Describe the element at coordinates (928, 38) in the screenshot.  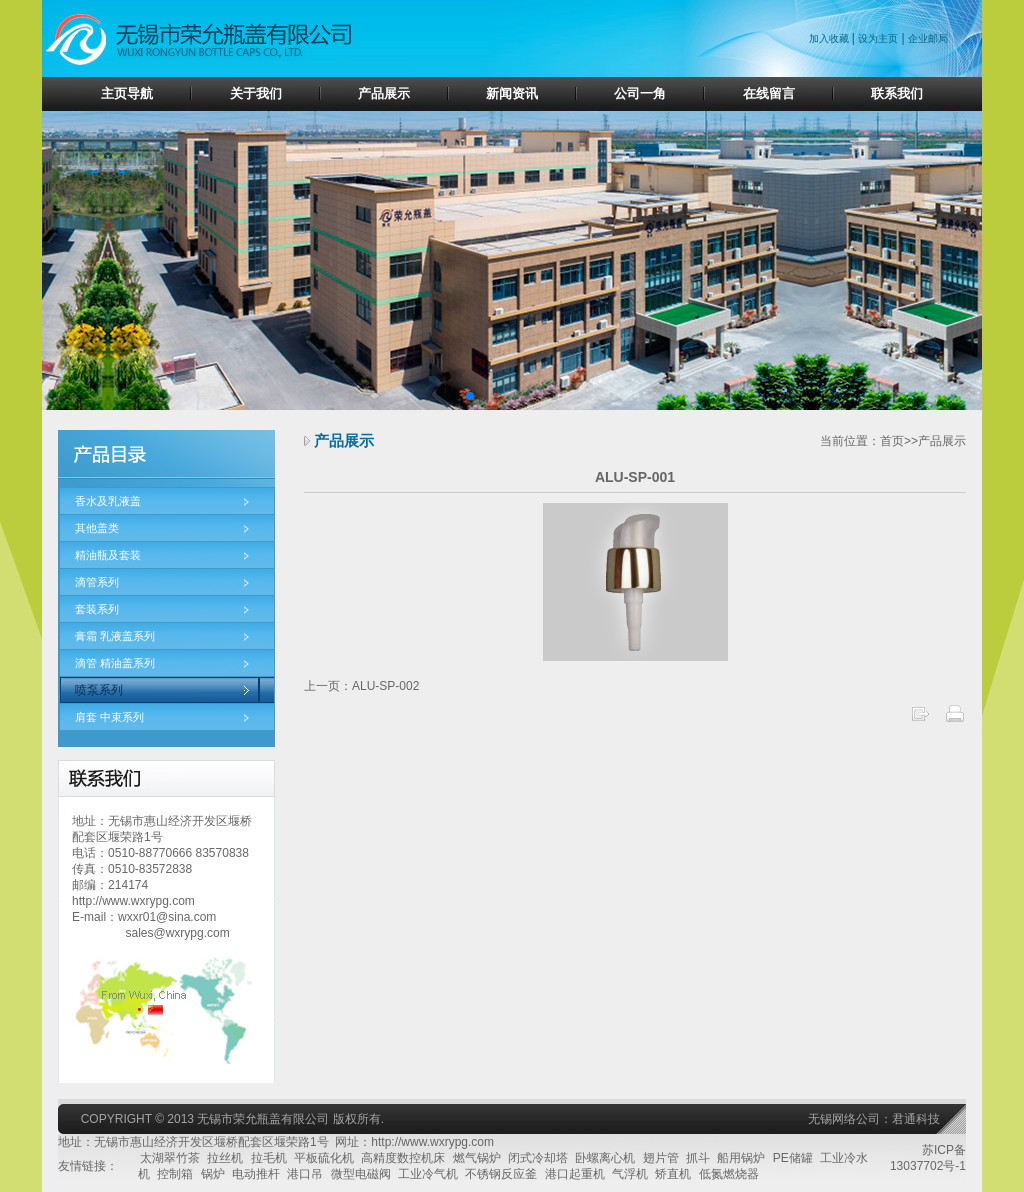
I see `企业邮局` at that location.